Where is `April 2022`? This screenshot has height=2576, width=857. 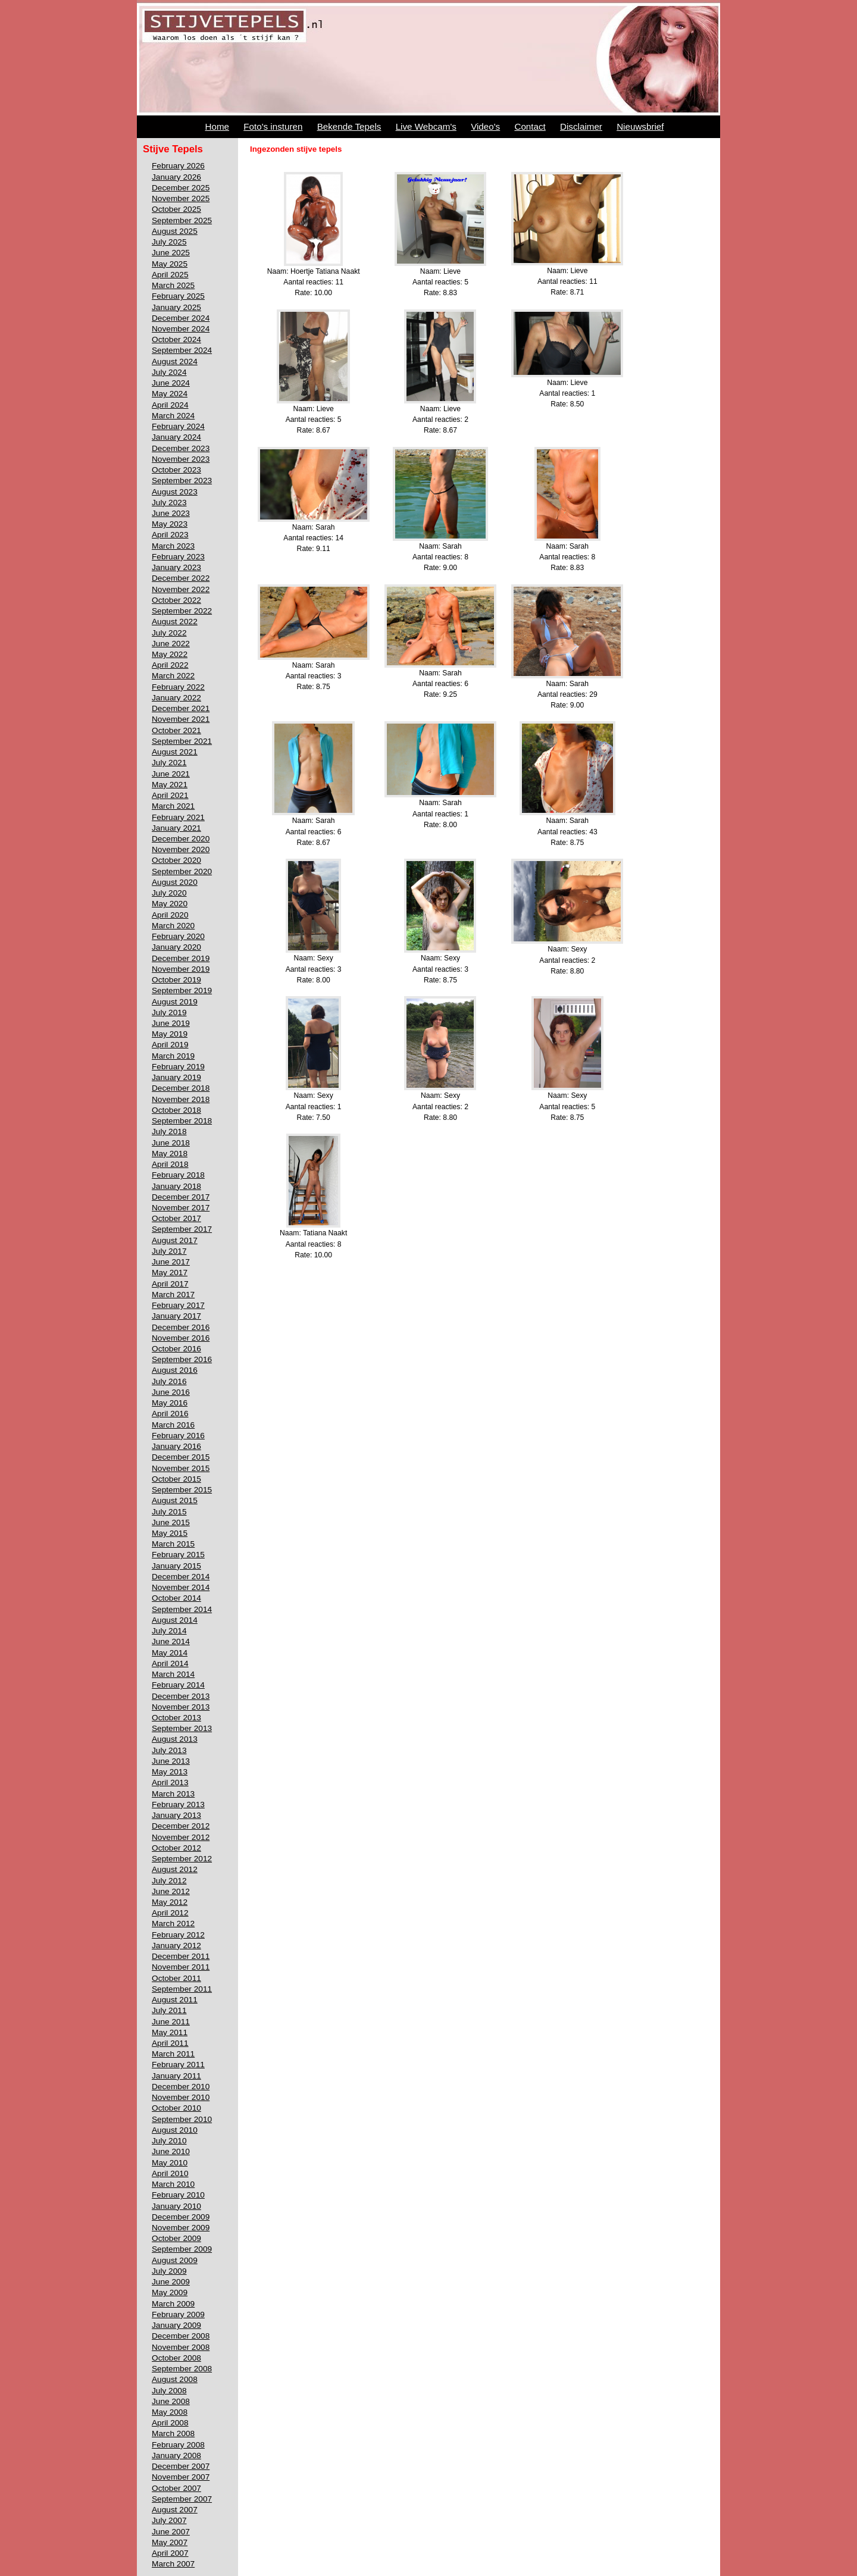
April 2022 is located at coordinates (170, 665).